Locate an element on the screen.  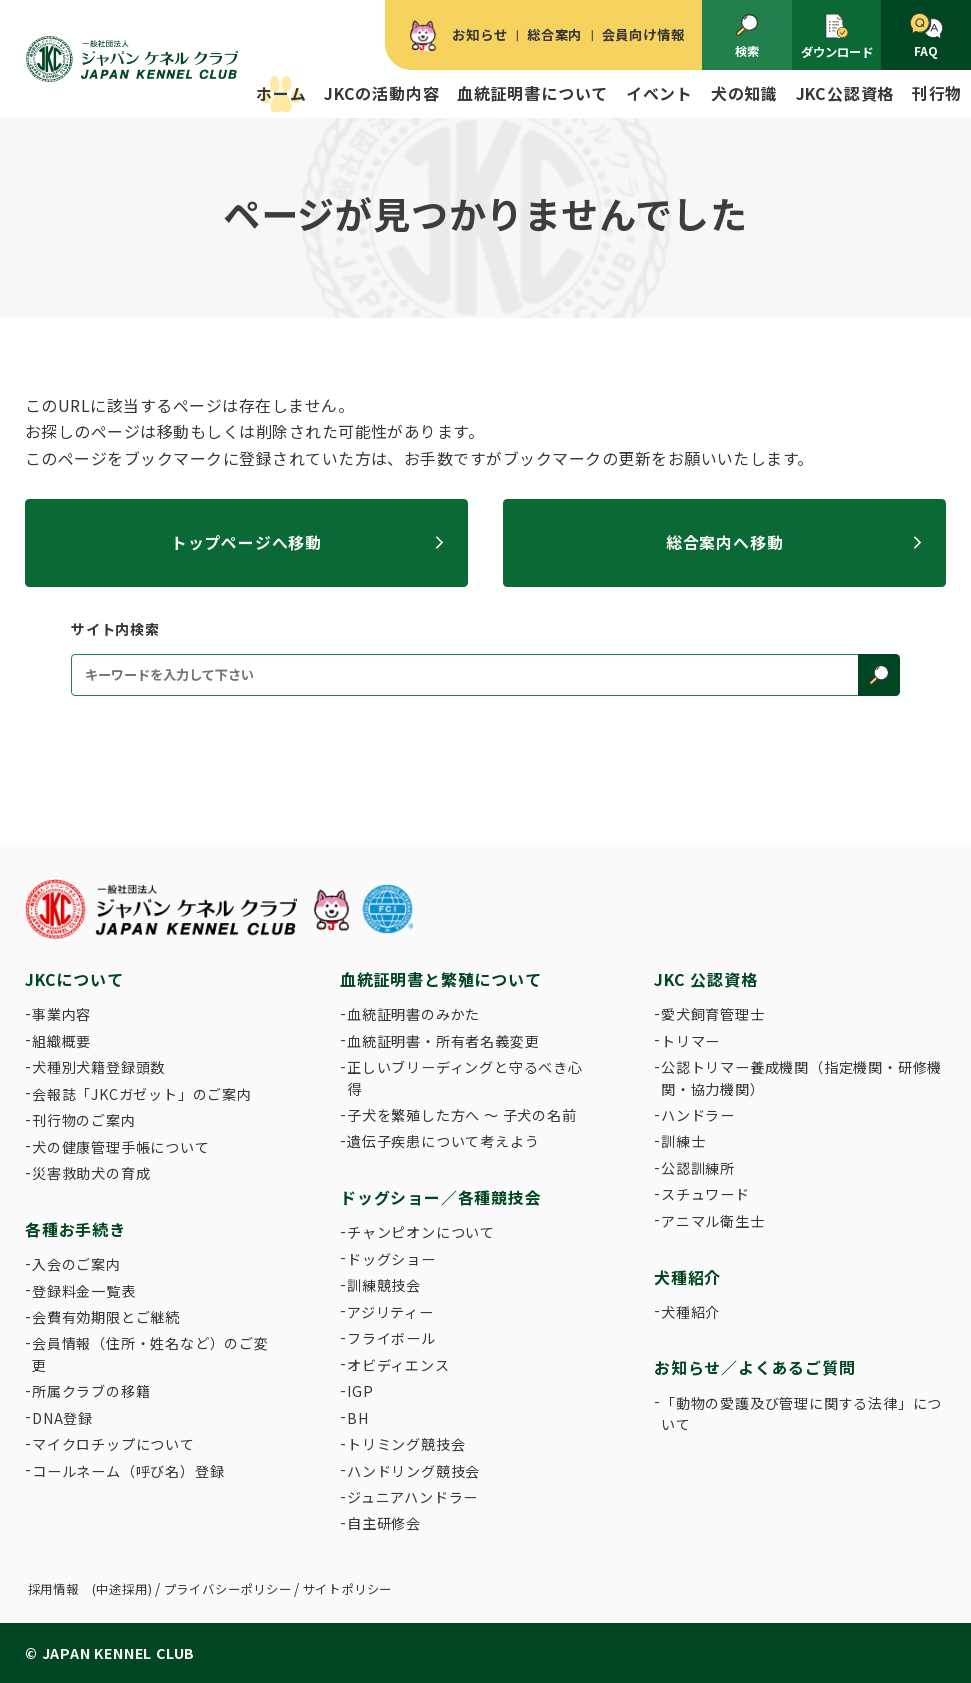
犬種紹介 is located at coordinates (690, 1312).